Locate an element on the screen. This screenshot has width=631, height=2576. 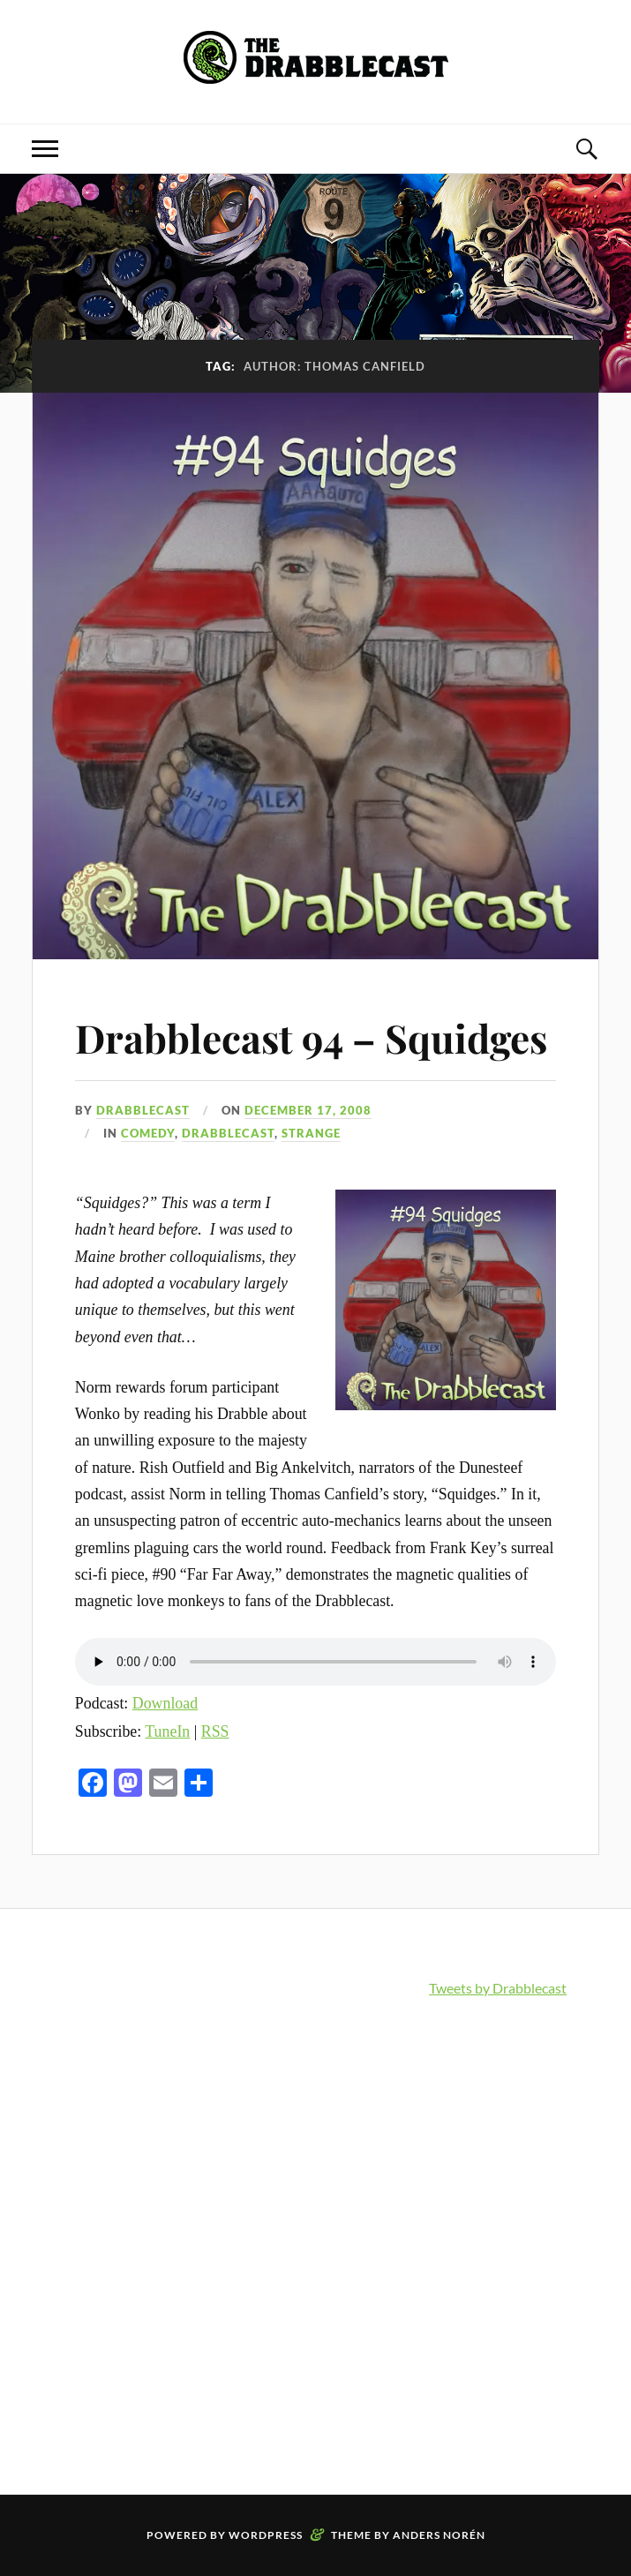
Drabblecast is located at coordinates (143, 1110).